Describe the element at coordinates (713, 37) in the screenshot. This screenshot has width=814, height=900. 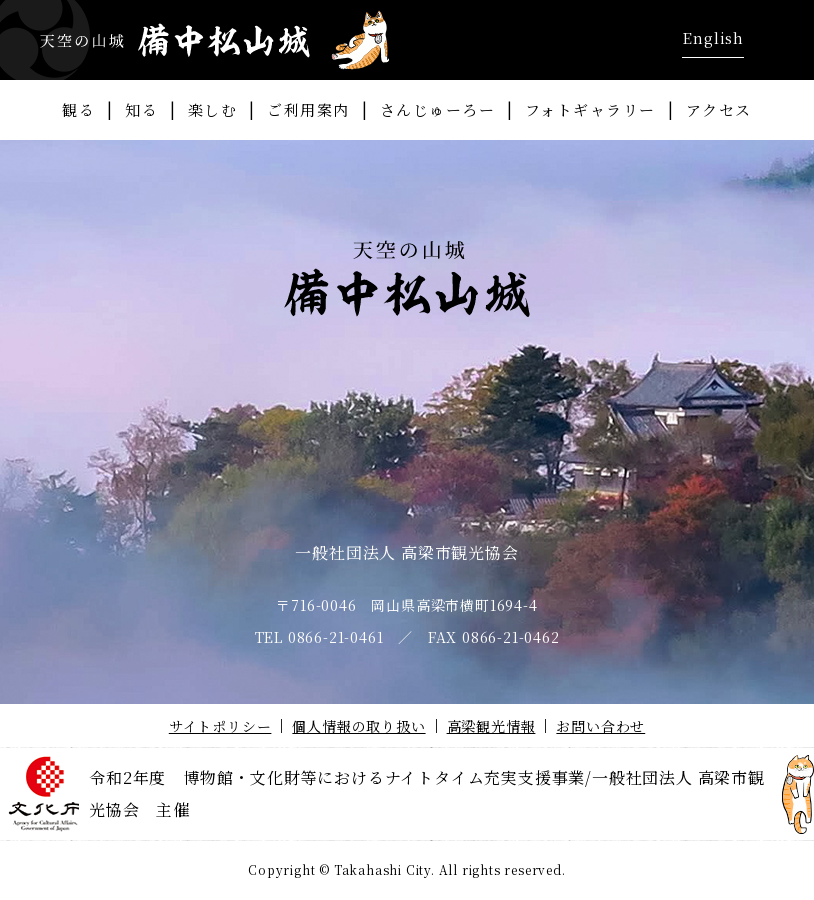
I see `English` at that location.